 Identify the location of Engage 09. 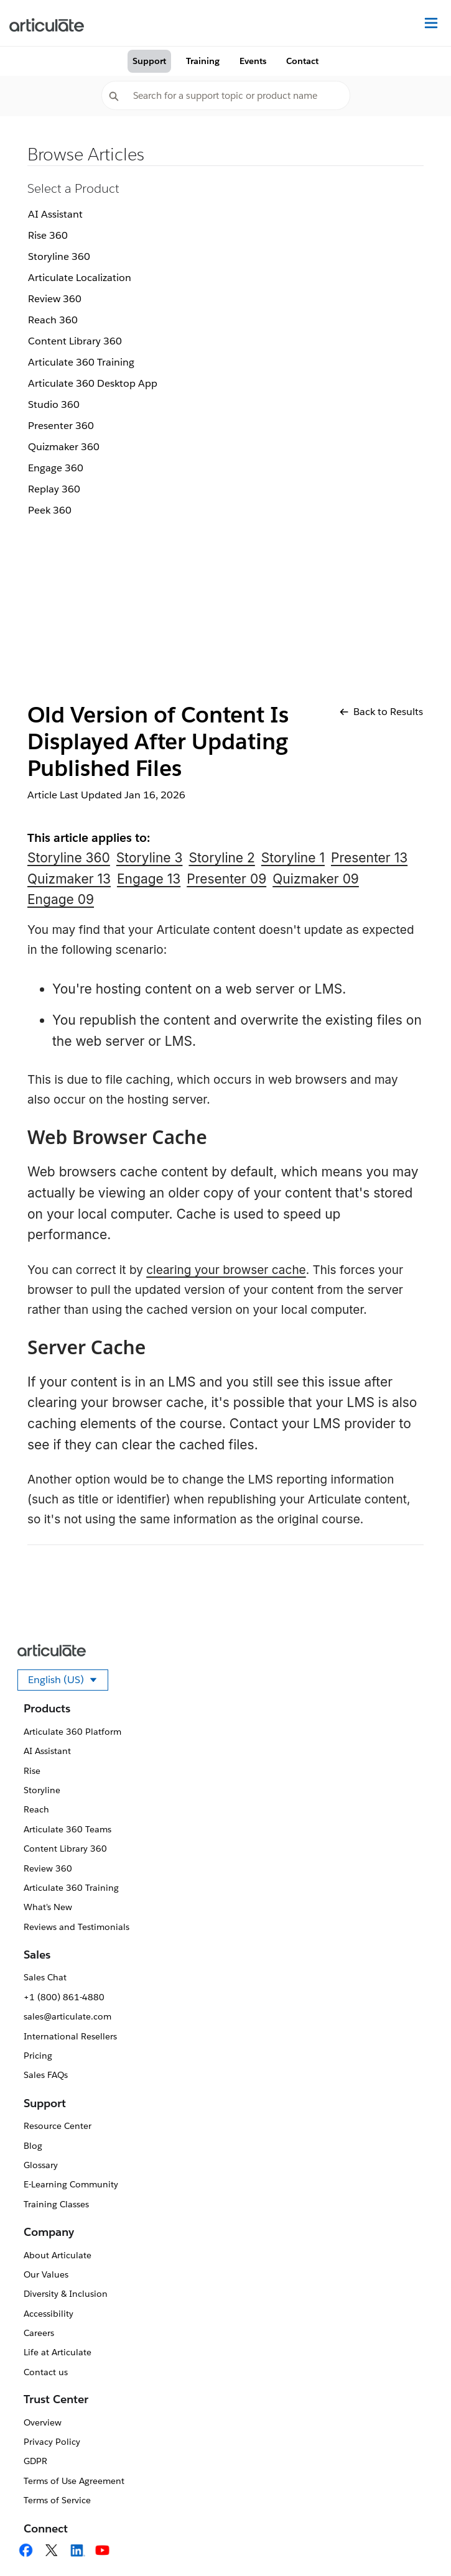
(60, 899).